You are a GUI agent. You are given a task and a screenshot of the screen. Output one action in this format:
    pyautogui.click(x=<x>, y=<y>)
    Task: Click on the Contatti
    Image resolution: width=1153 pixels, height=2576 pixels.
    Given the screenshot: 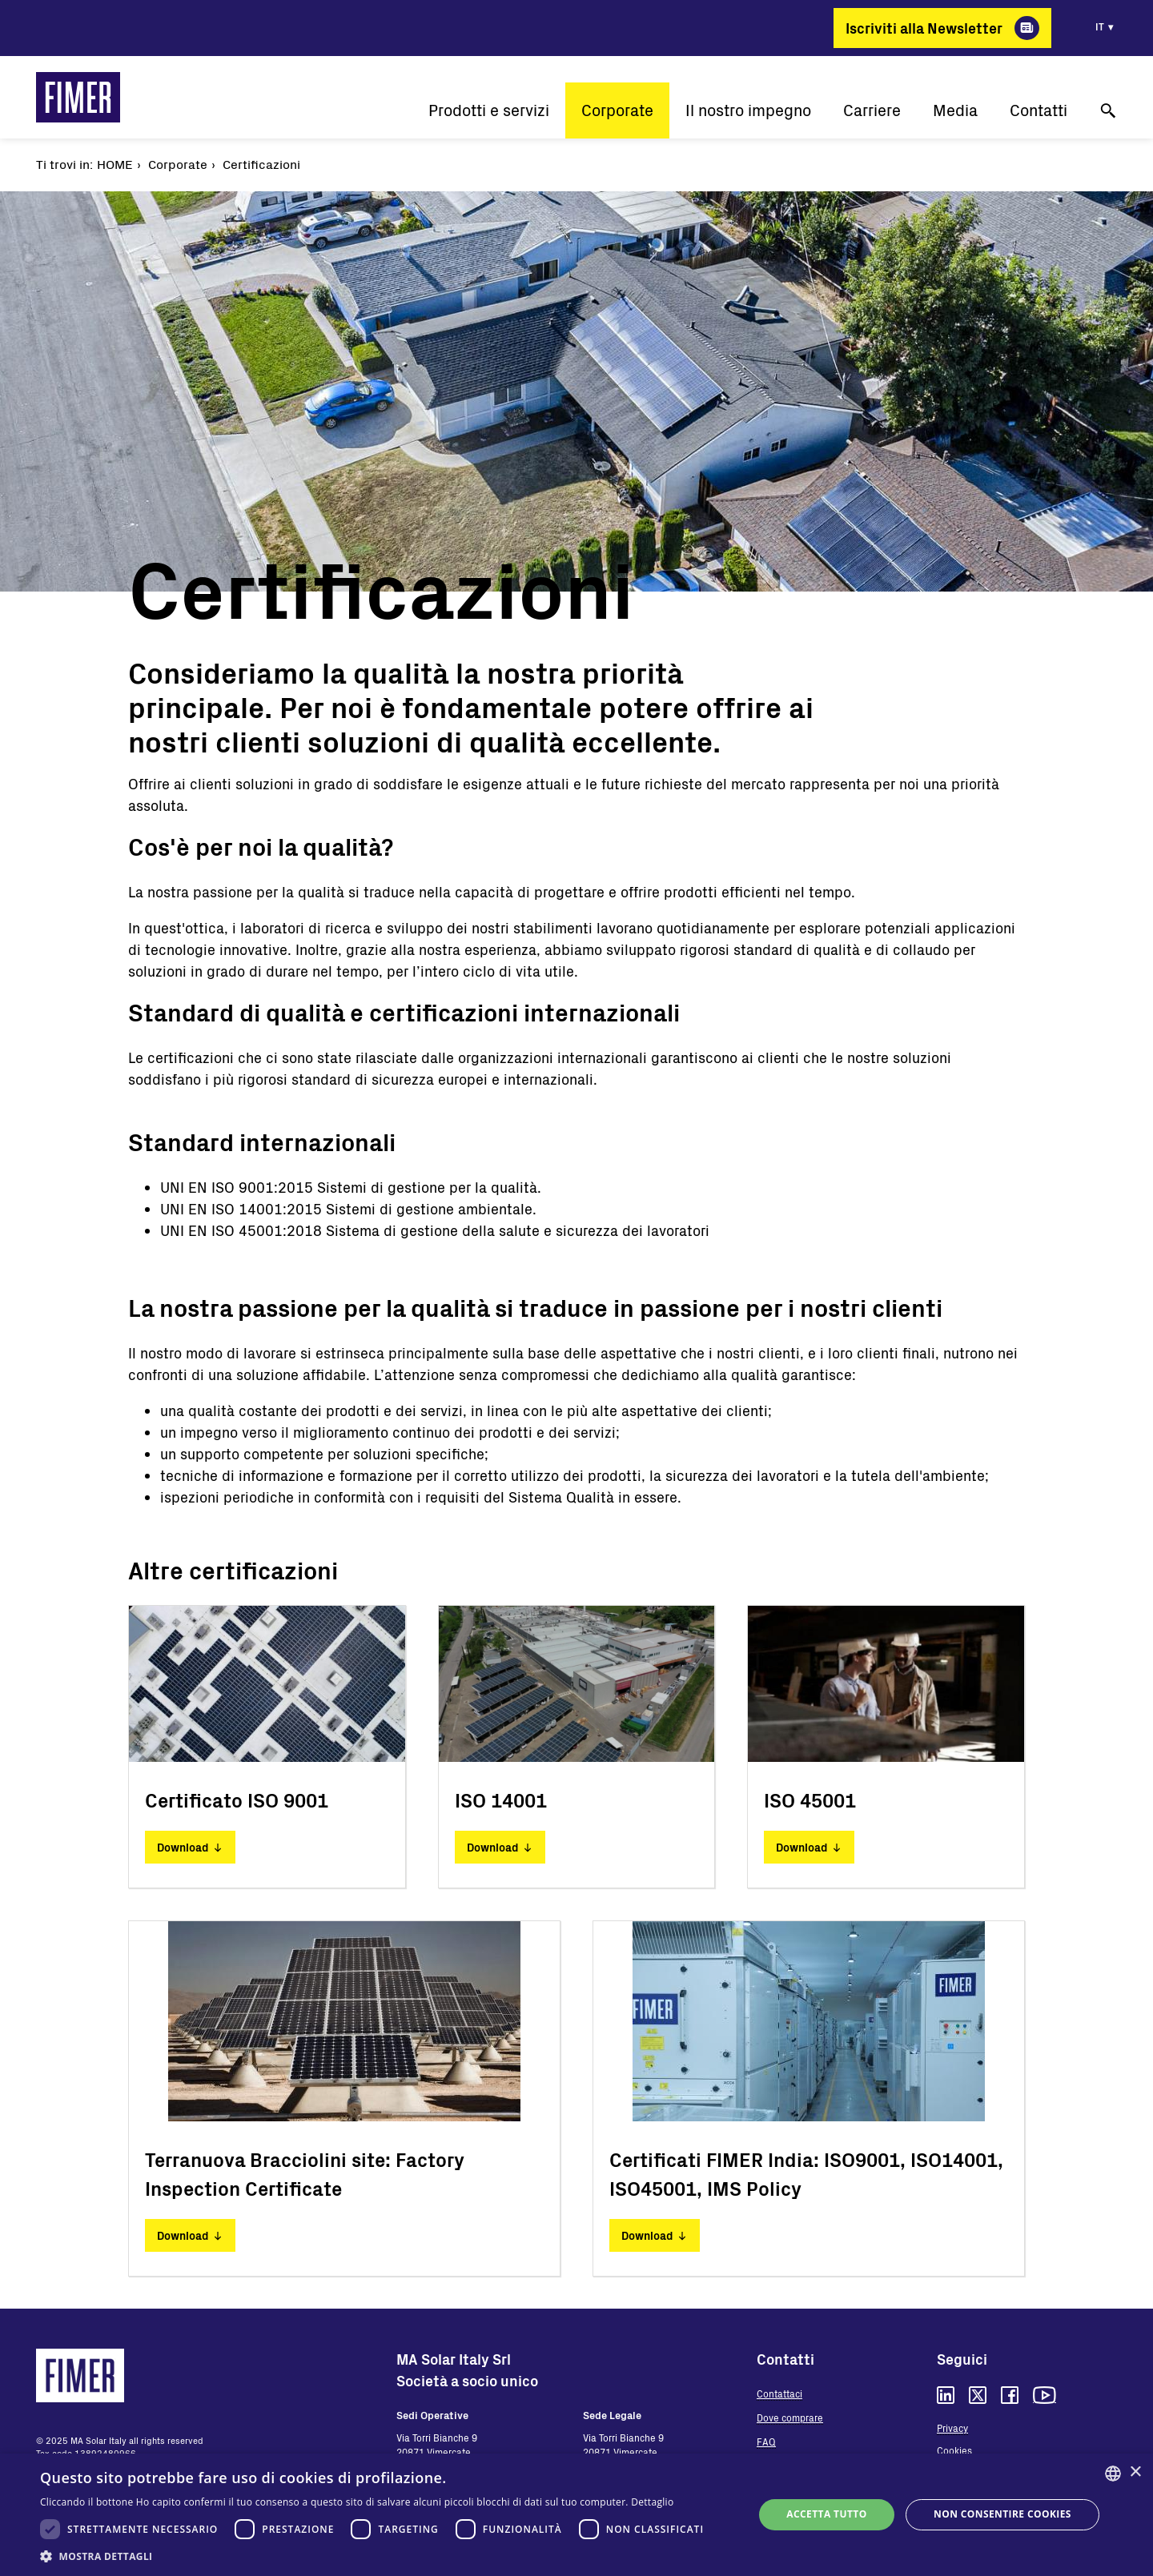 What is the action you would take?
    pyautogui.click(x=1038, y=110)
    